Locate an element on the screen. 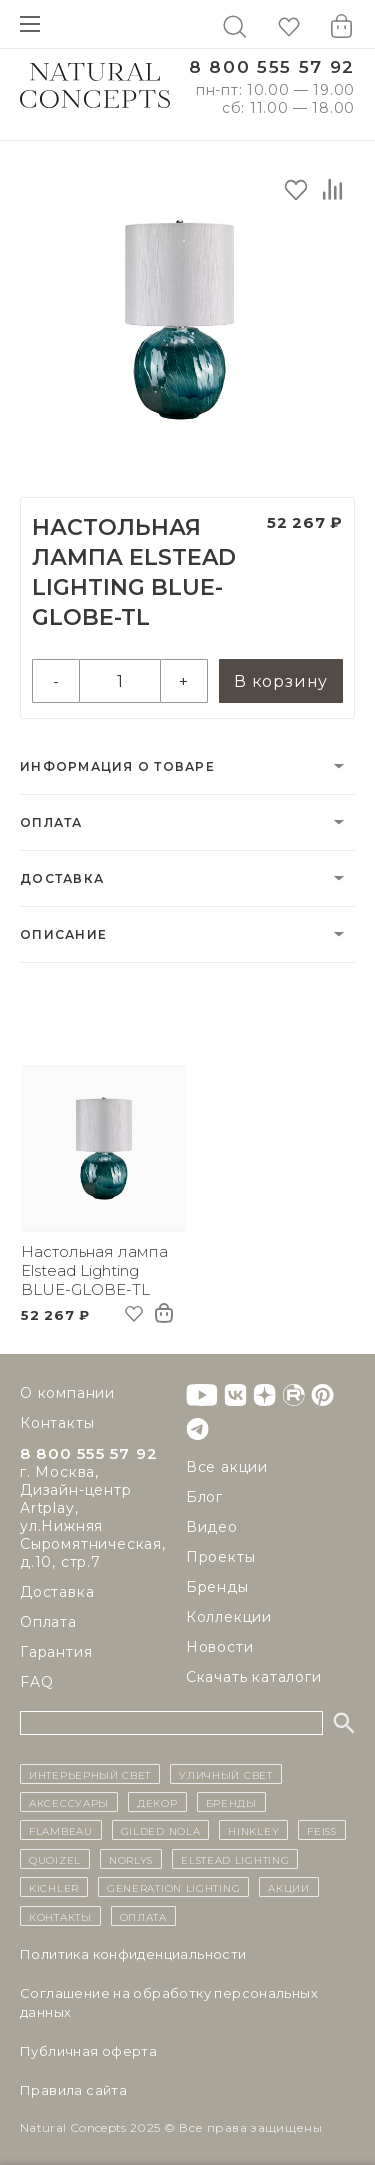 The width and height of the screenshot is (375, 2165). FAQ is located at coordinates (36, 1682).